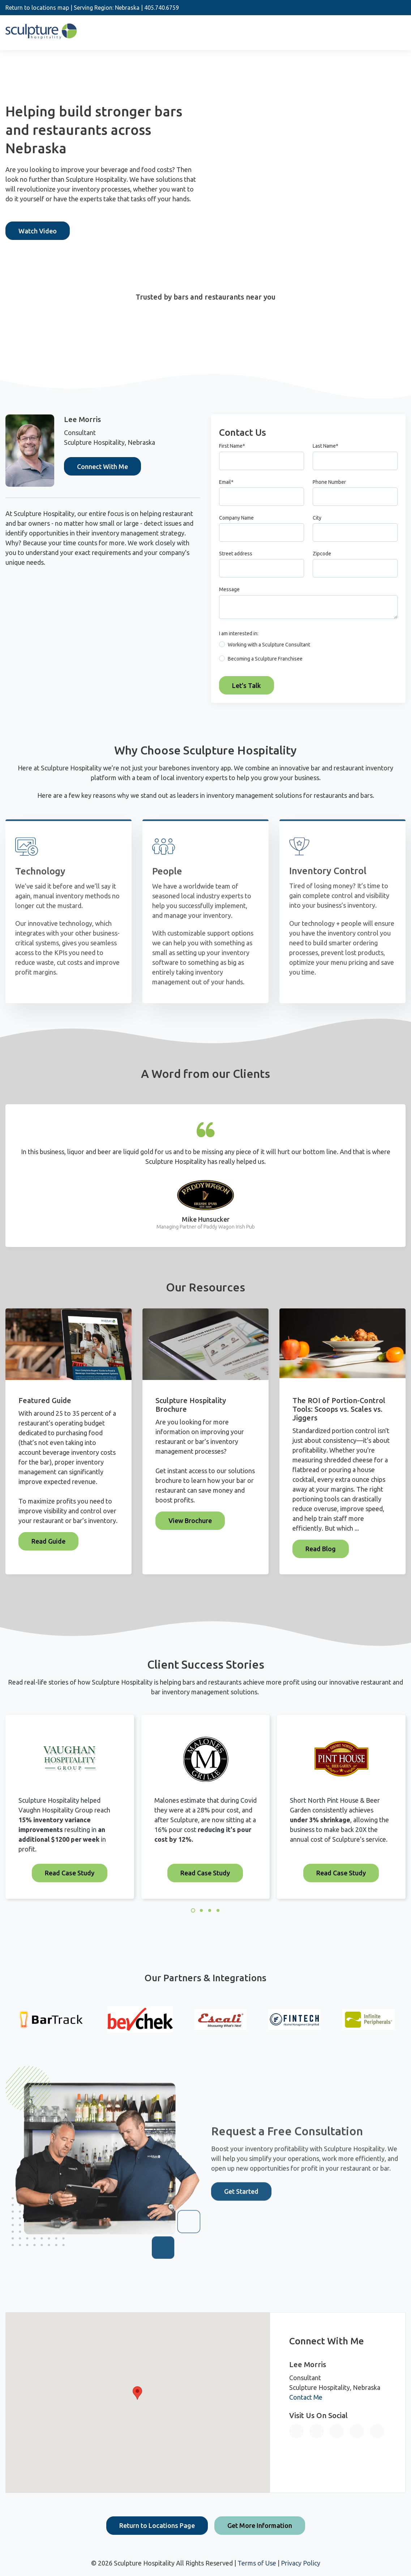  What do you see at coordinates (320, 1548) in the screenshot?
I see `Read Blog` at bounding box center [320, 1548].